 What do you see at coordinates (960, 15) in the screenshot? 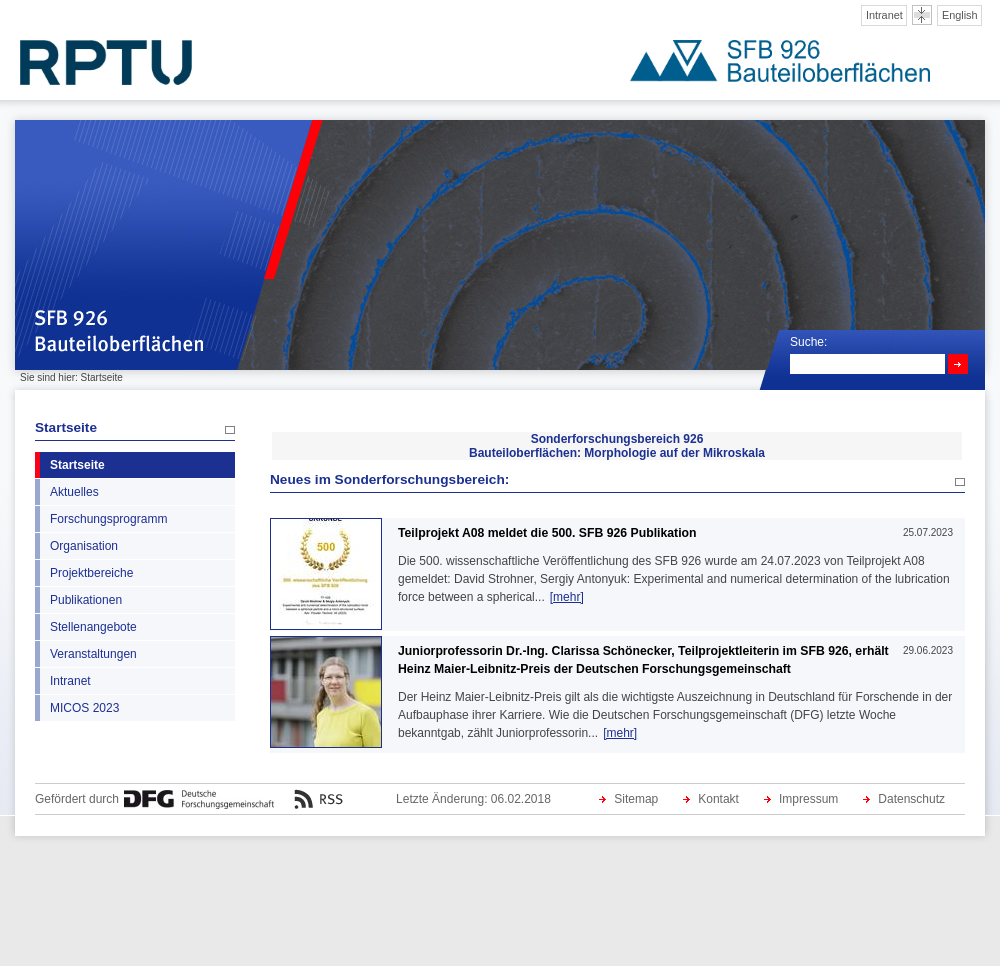
I see `English` at bounding box center [960, 15].